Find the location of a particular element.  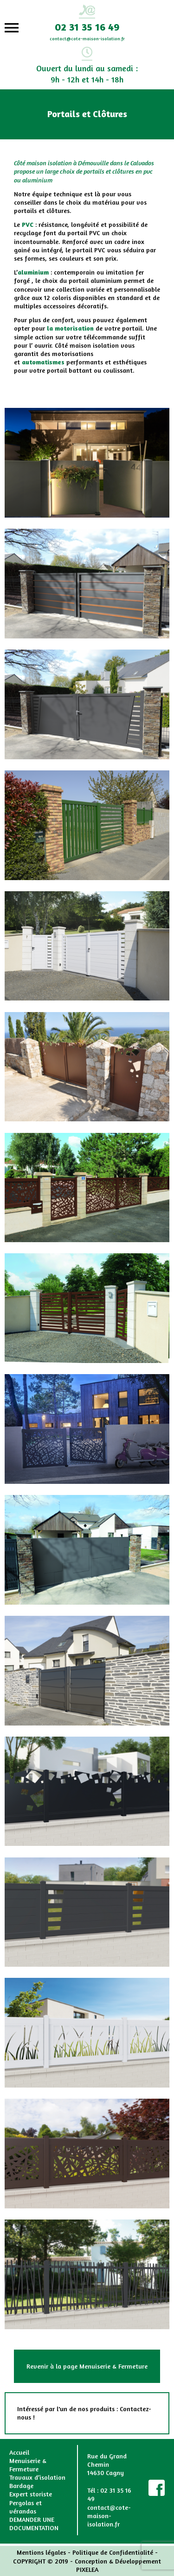

Mentions légales is located at coordinates (41, 2552).